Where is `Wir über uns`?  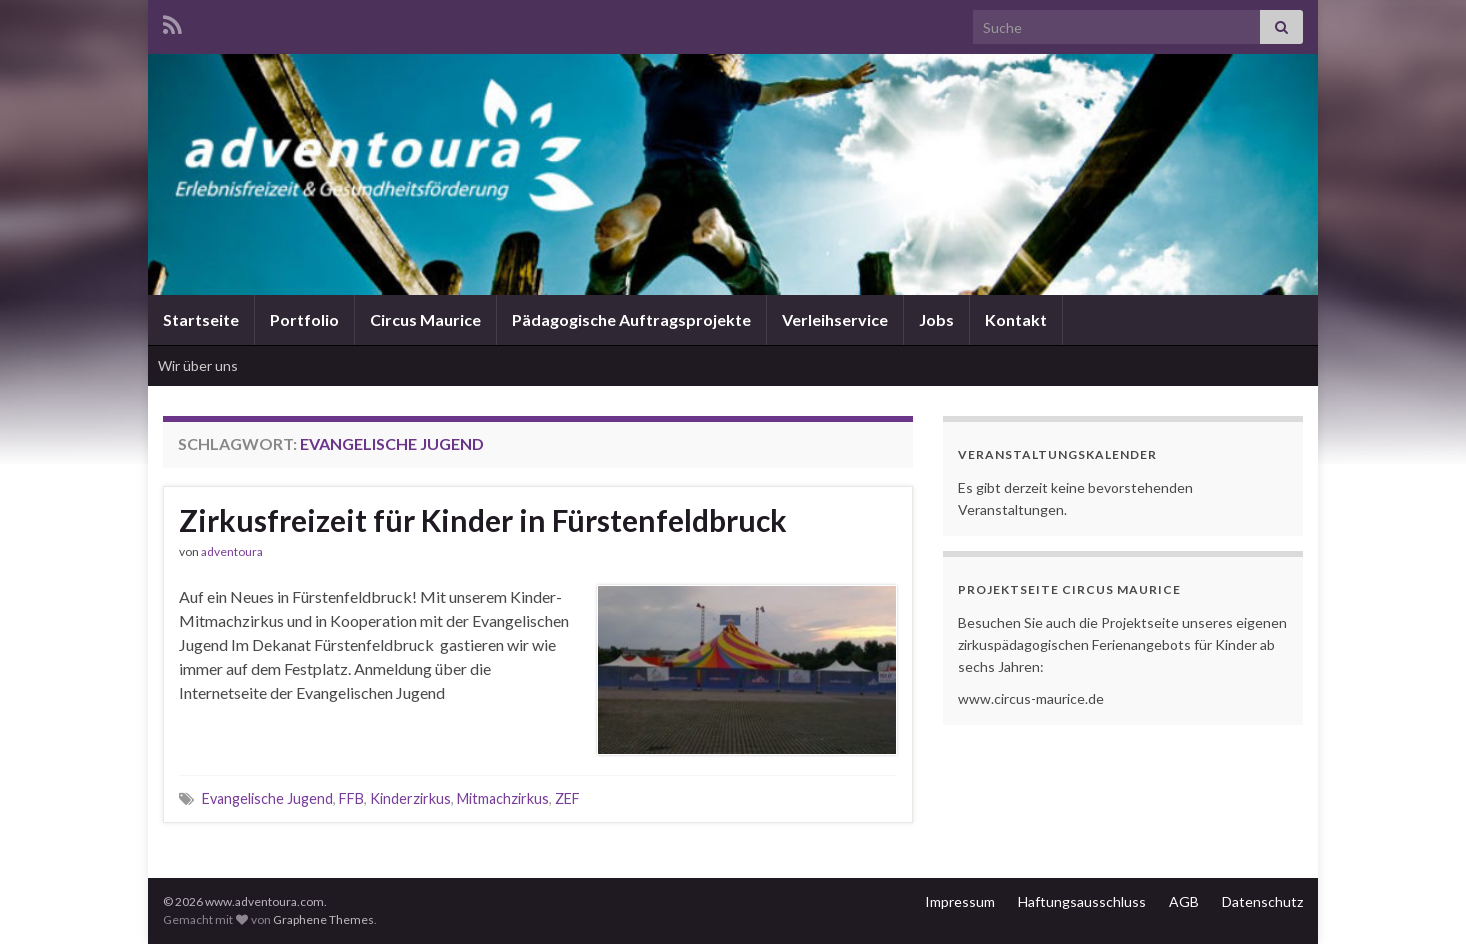
Wir über uns is located at coordinates (198, 365).